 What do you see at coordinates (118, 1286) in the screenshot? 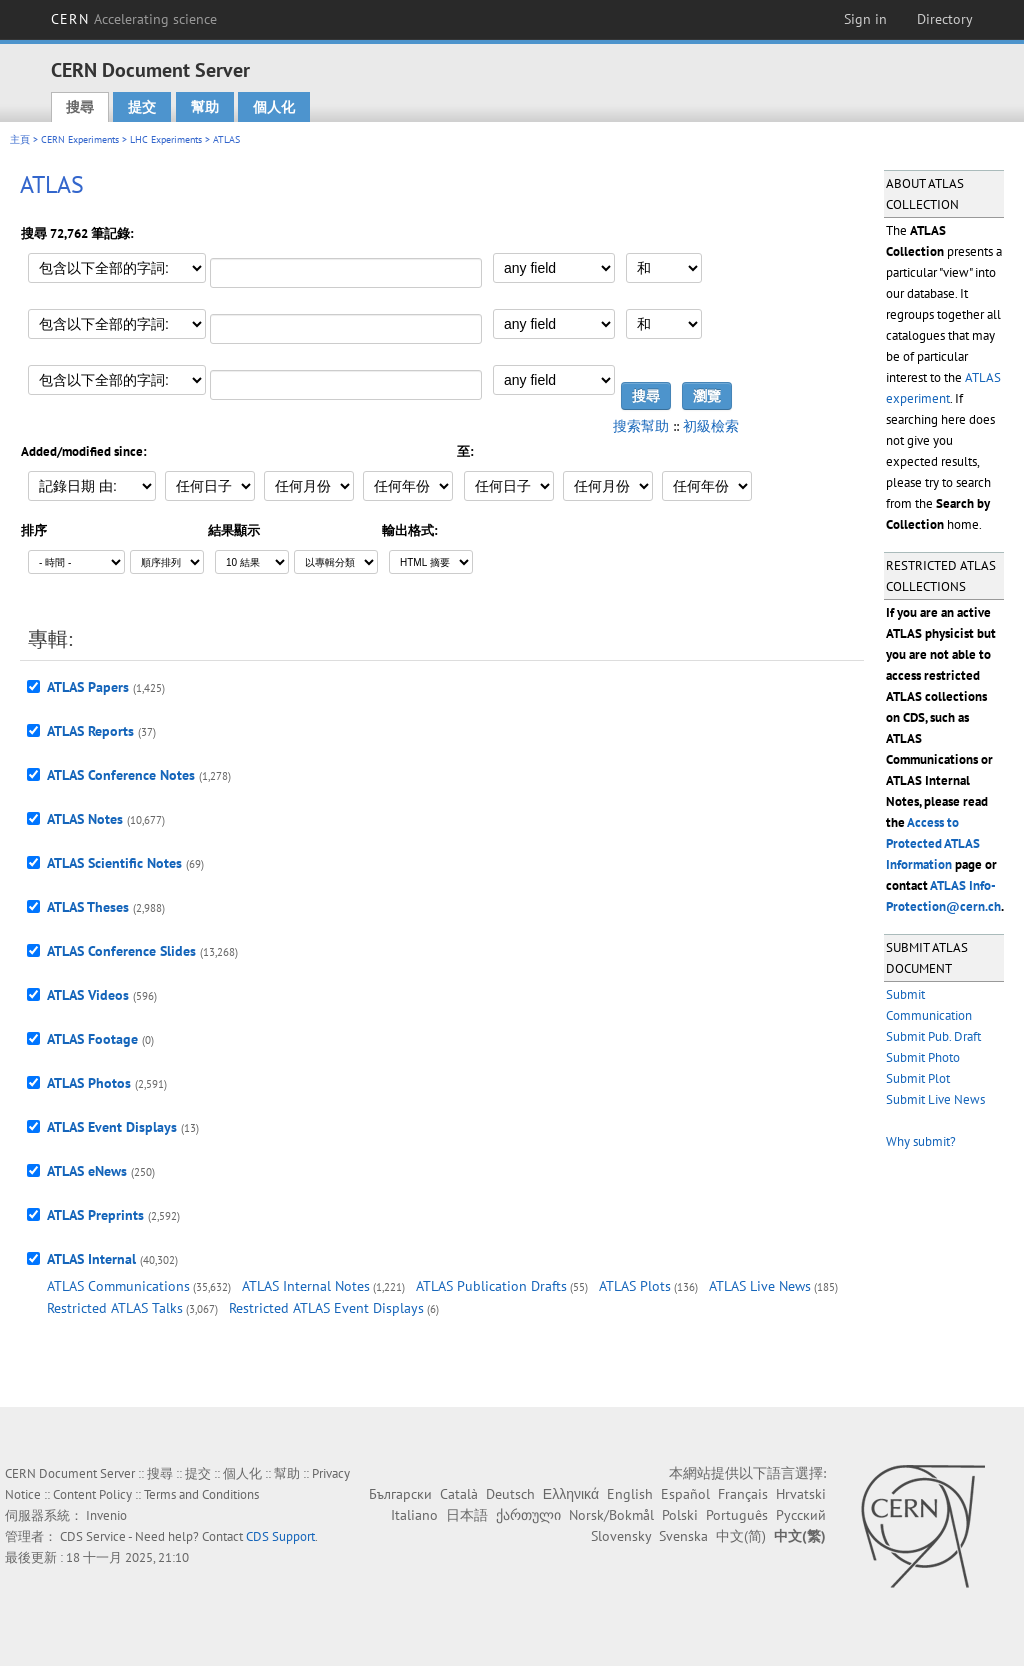
I see `ATLAS Communications` at bounding box center [118, 1286].